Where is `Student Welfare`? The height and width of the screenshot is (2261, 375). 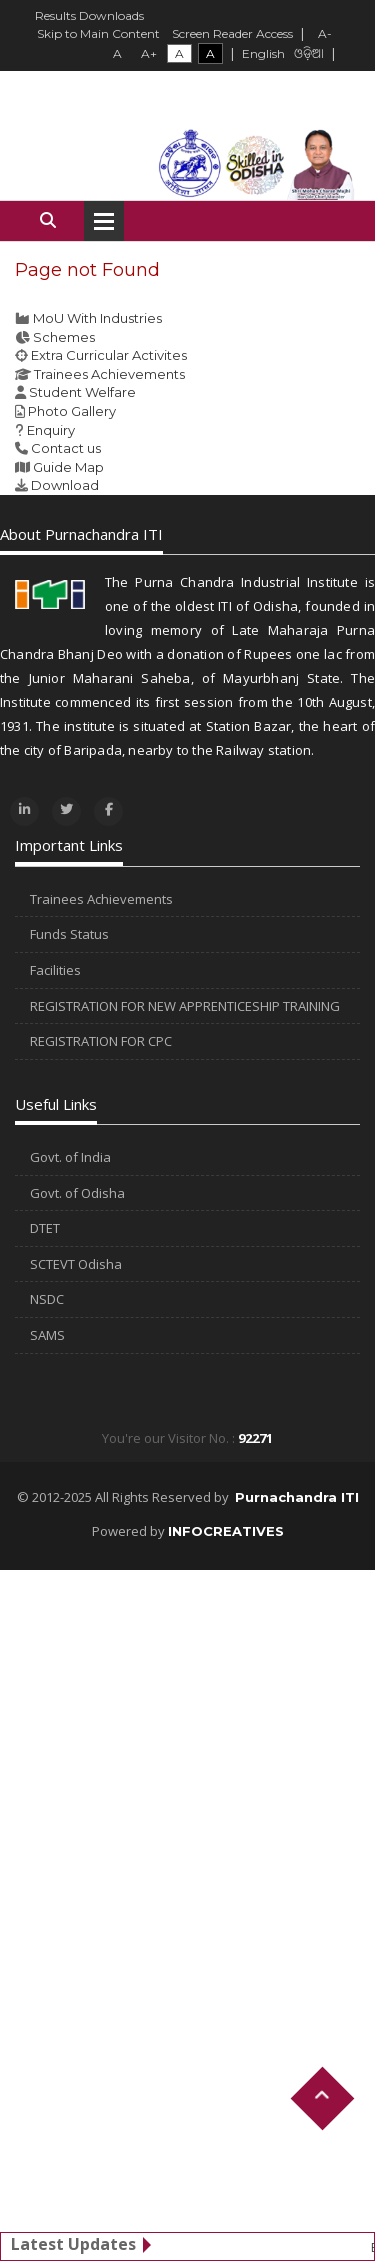 Student Welfare is located at coordinates (82, 392).